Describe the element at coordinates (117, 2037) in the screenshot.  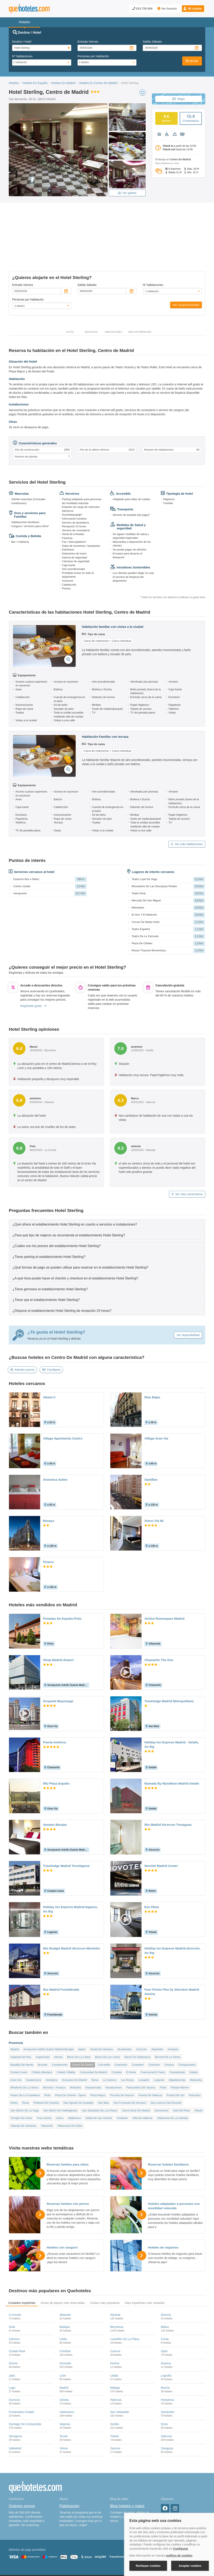
I see `Coslada` at that location.